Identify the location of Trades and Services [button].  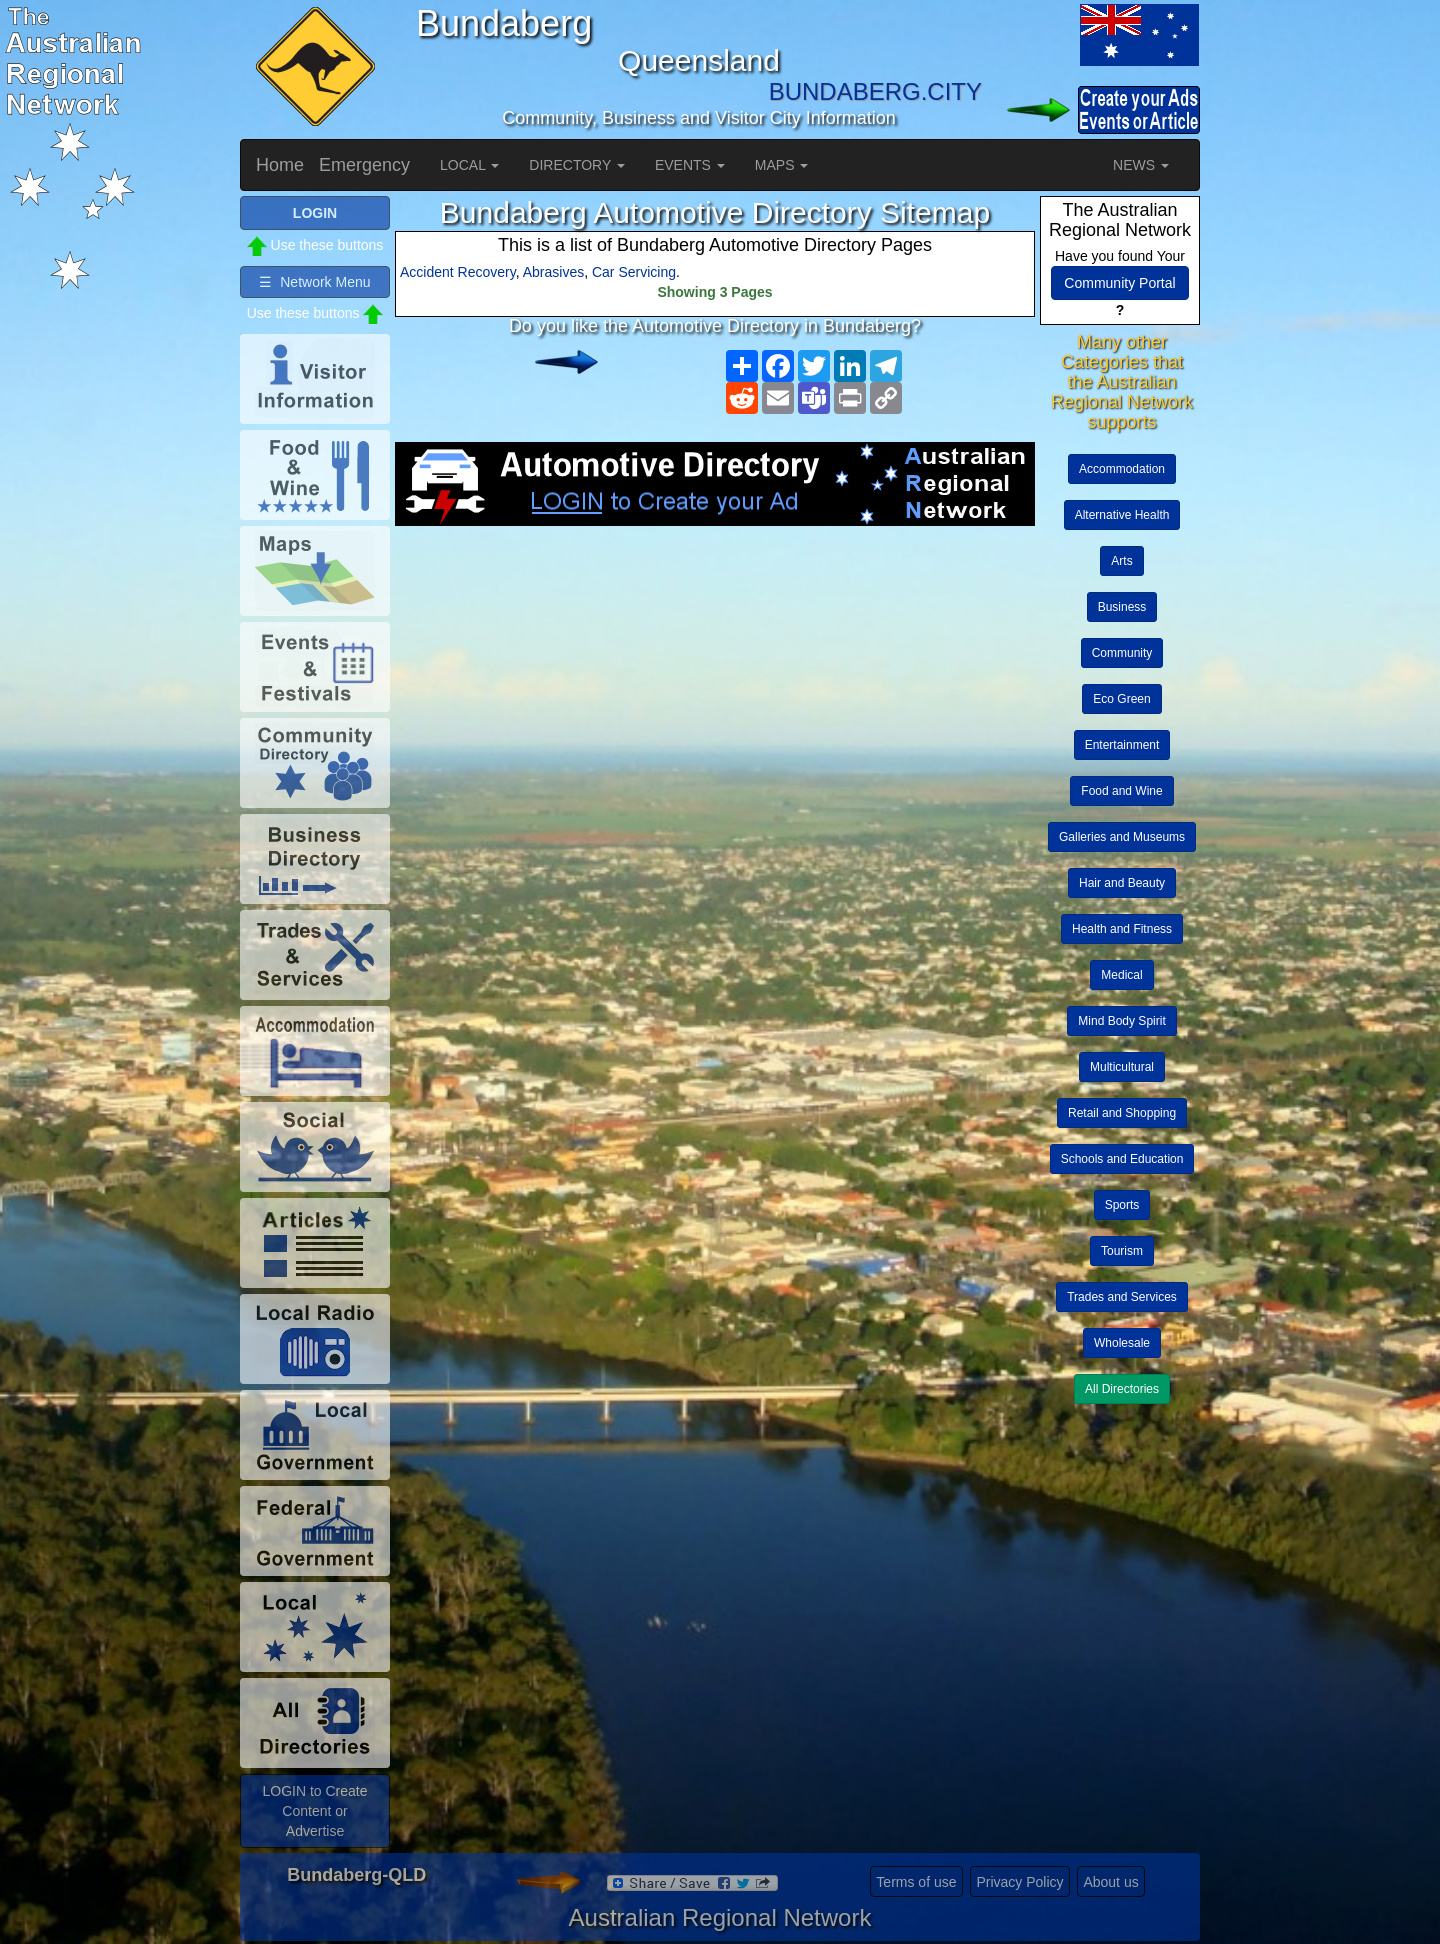
(1122, 1297).